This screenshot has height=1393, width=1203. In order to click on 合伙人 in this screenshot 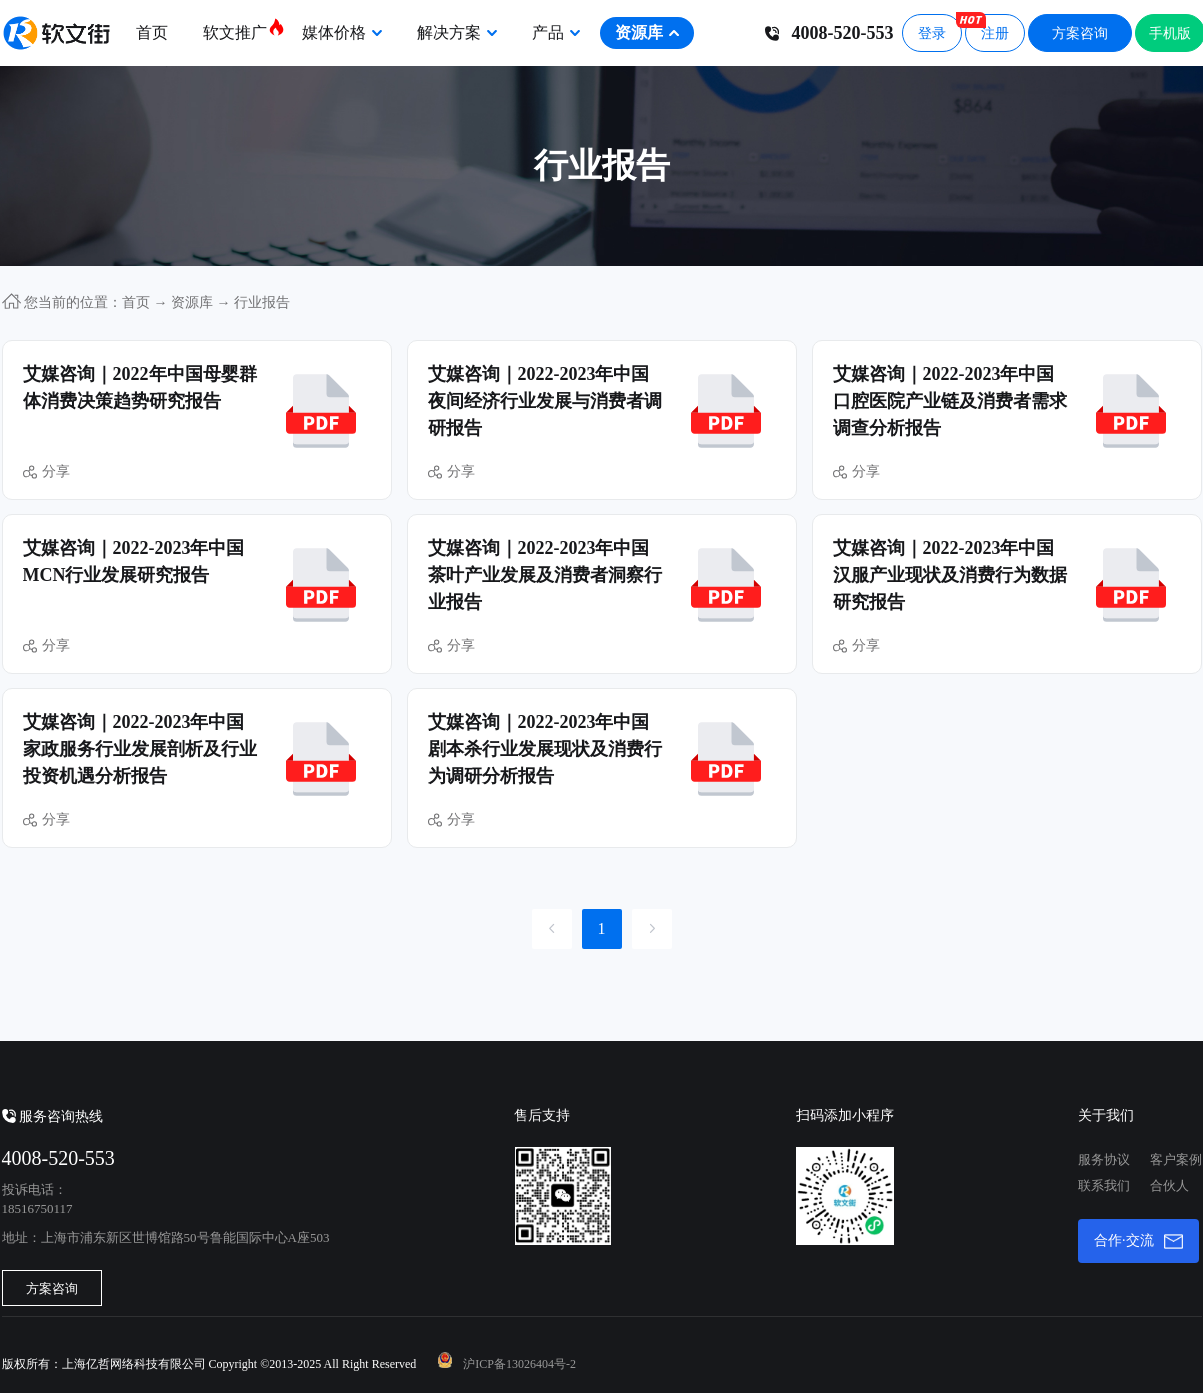, I will do `click(1169, 1185)`.